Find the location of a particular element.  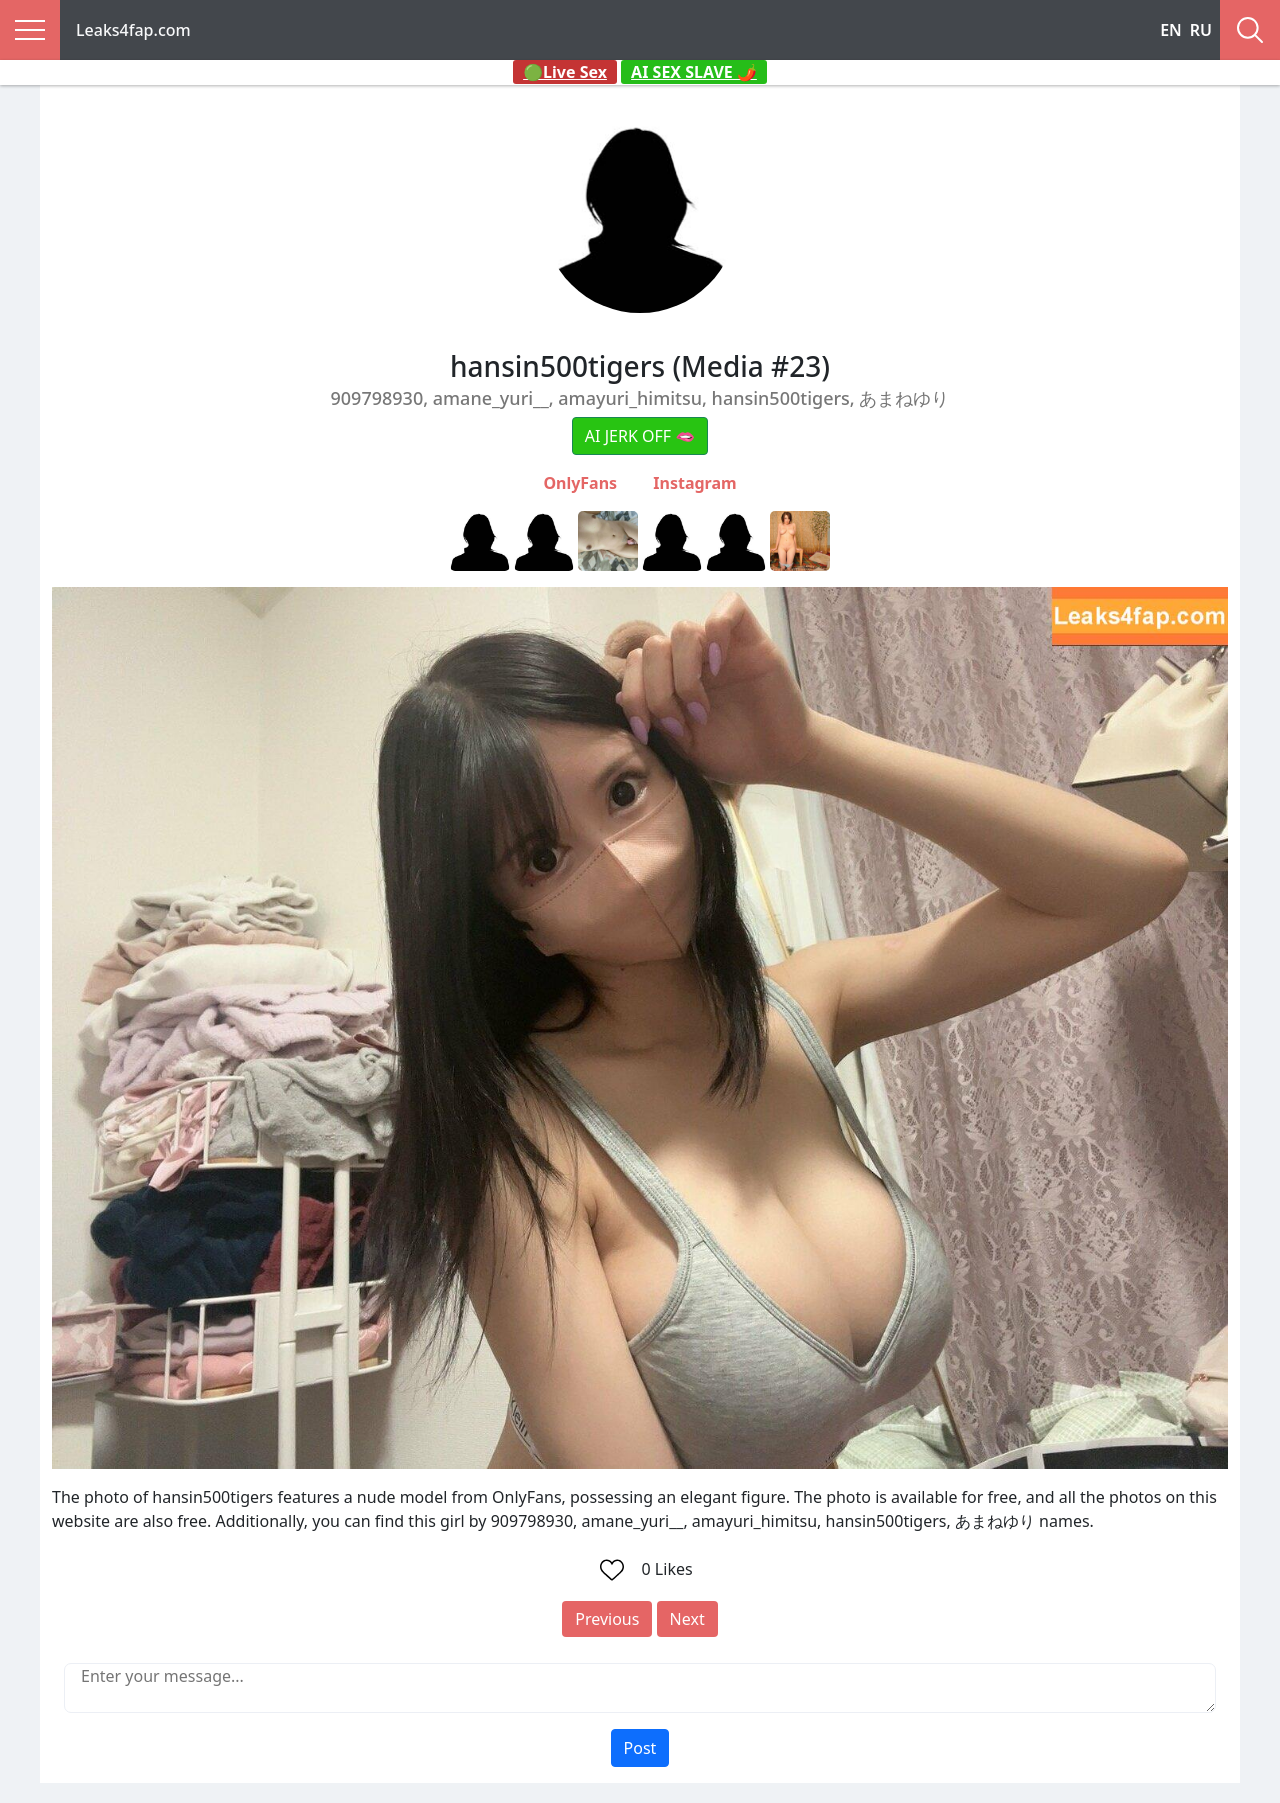

AI SEX SLAVE 🌶 is located at coordinates (694, 72).